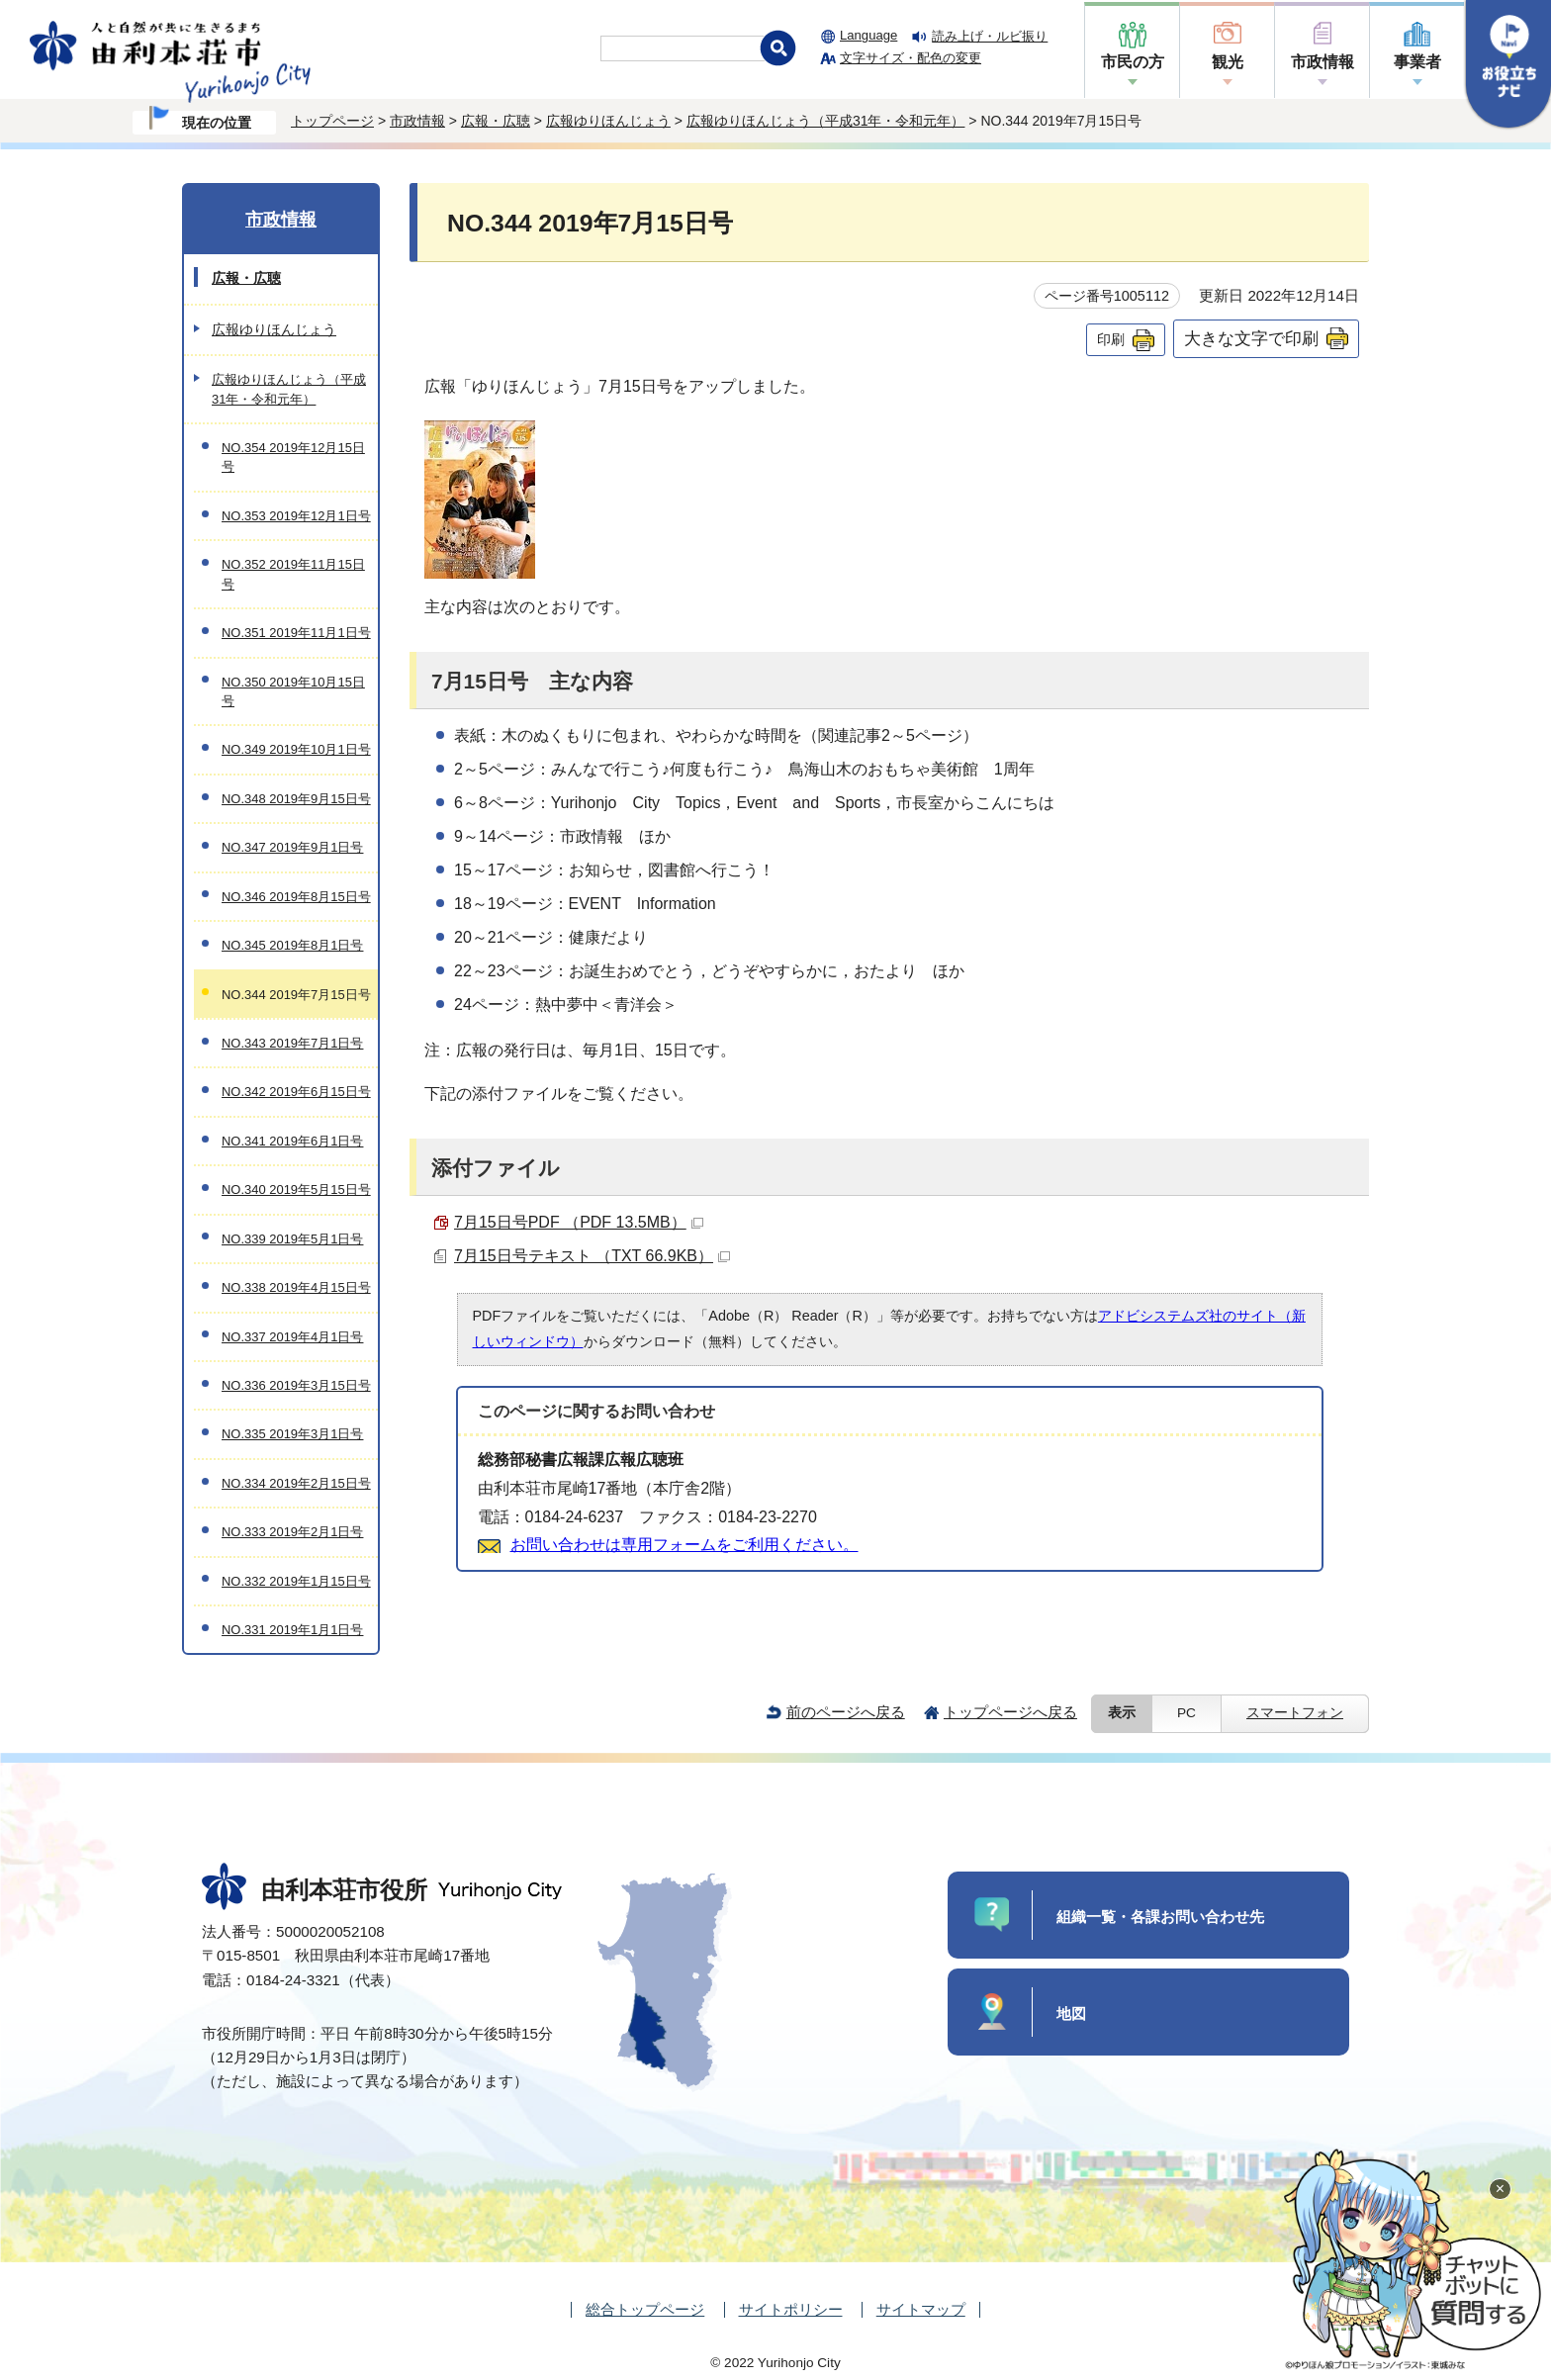 The height and width of the screenshot is (2380, 1551). What do you see at coordinates (296, 749) in the screenshot?
I see `NO.349 2019年10月1日号` at bounding box center [296, 749].